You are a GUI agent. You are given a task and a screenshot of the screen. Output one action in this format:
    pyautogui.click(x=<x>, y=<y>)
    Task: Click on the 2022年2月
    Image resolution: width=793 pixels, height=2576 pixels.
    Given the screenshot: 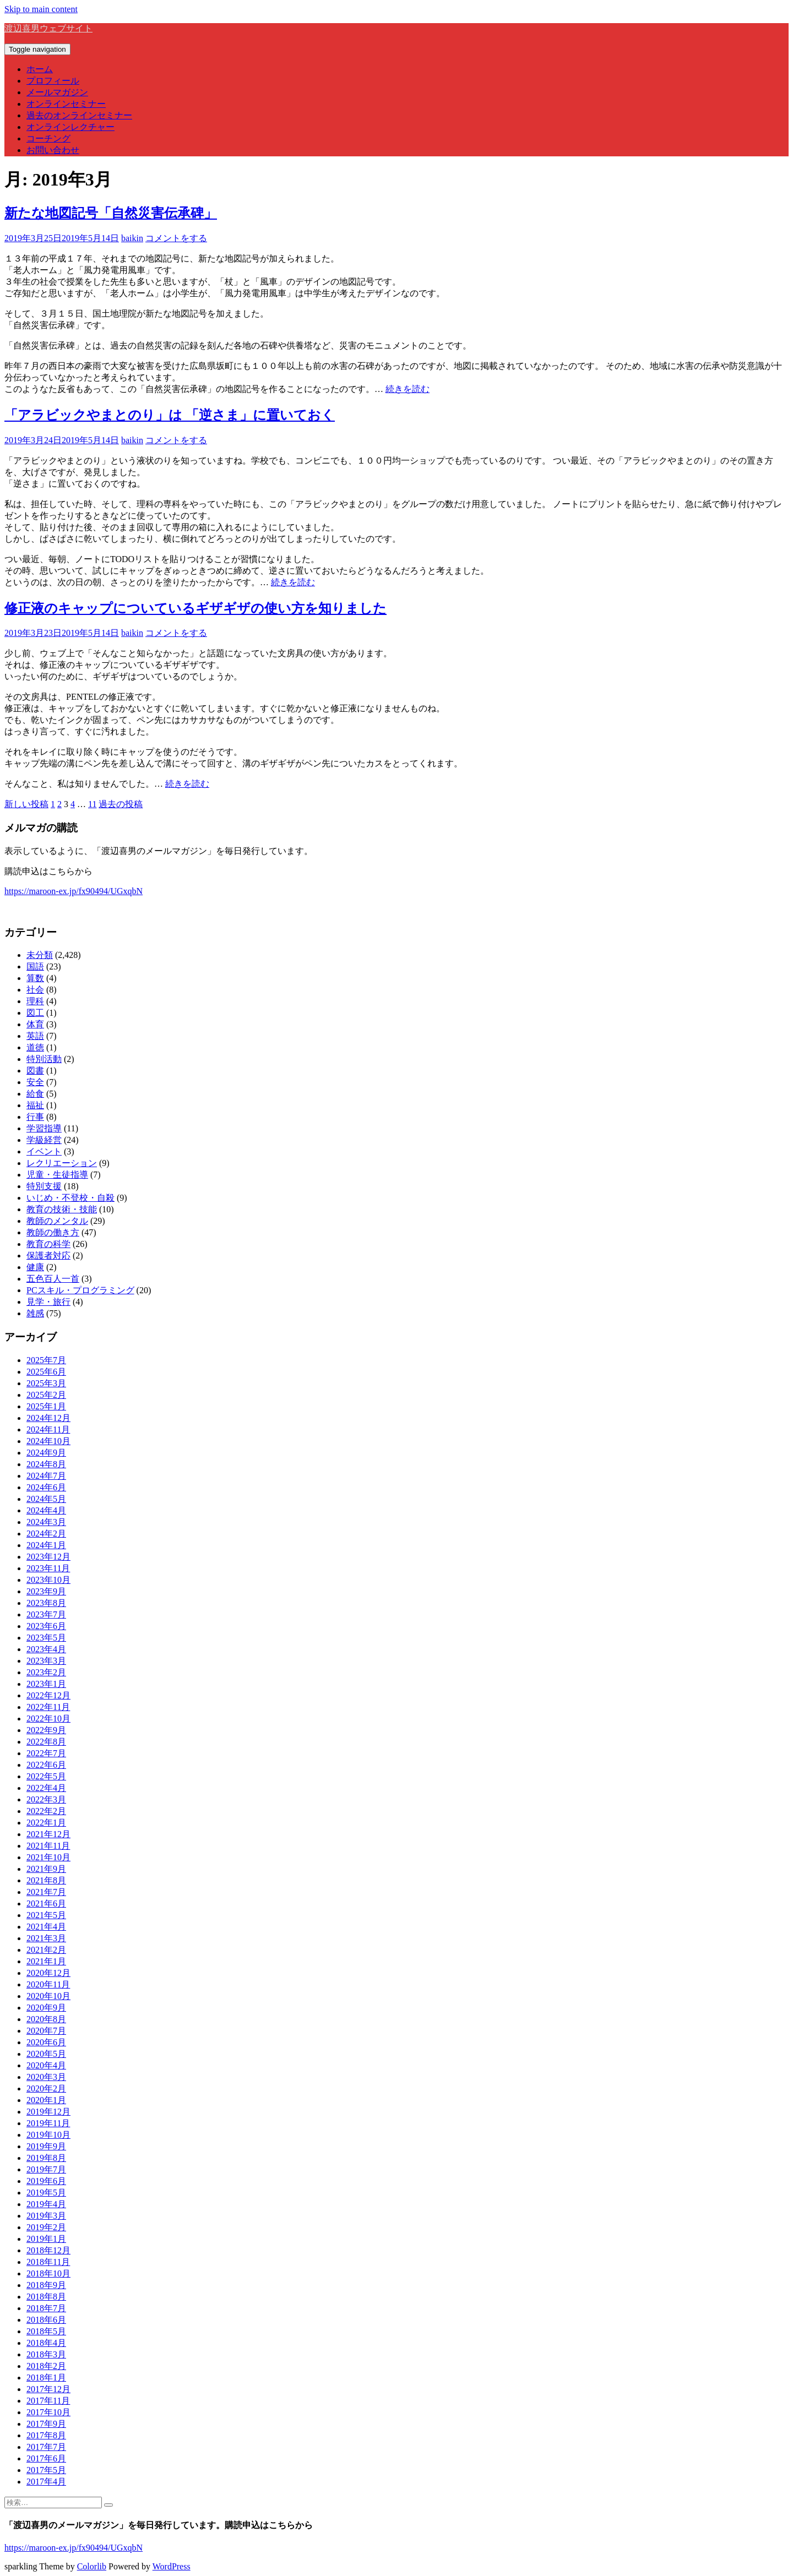 What is the action you would take?
    pyautogui.click(x=46, y=1811)
    